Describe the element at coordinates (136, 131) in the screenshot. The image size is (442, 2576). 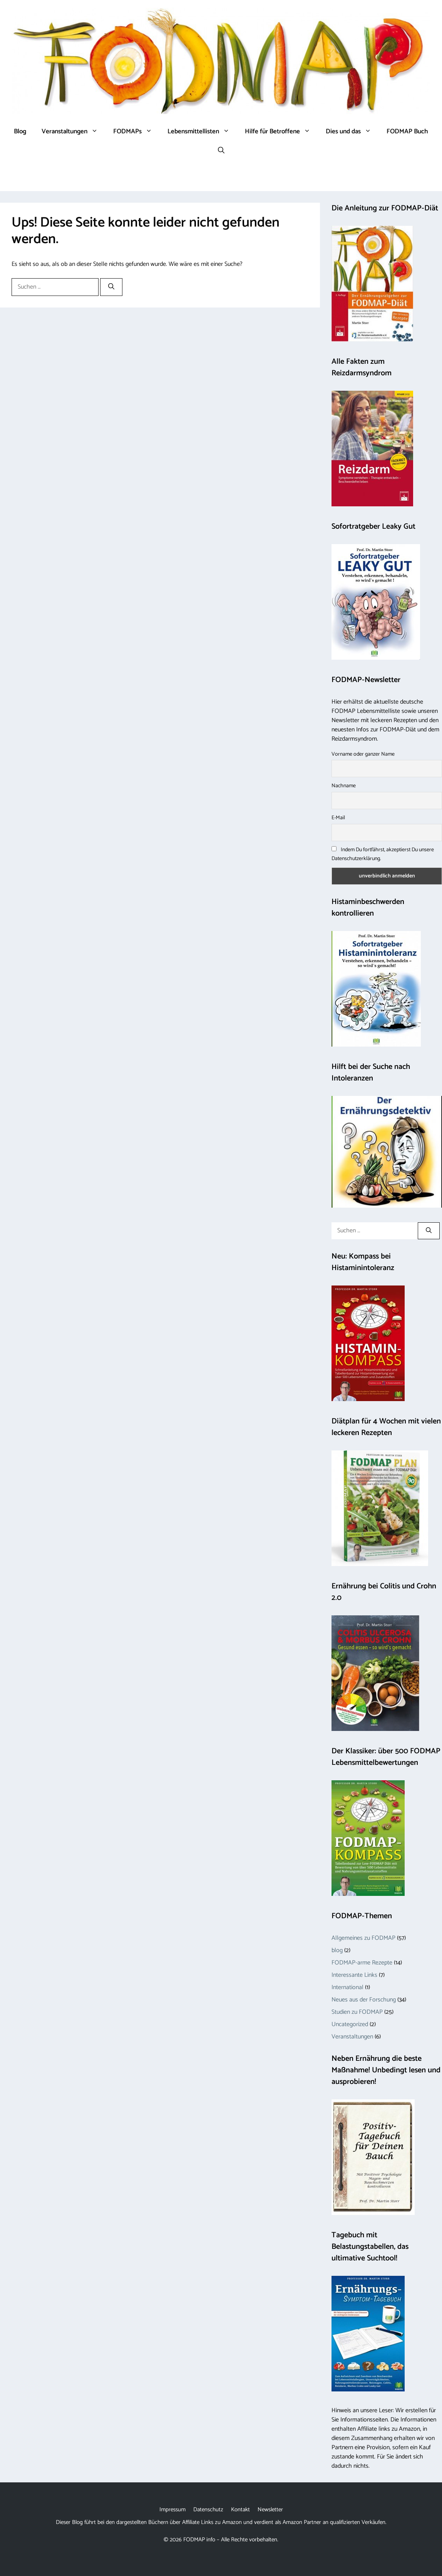
I see `FODMAPs` at that location.